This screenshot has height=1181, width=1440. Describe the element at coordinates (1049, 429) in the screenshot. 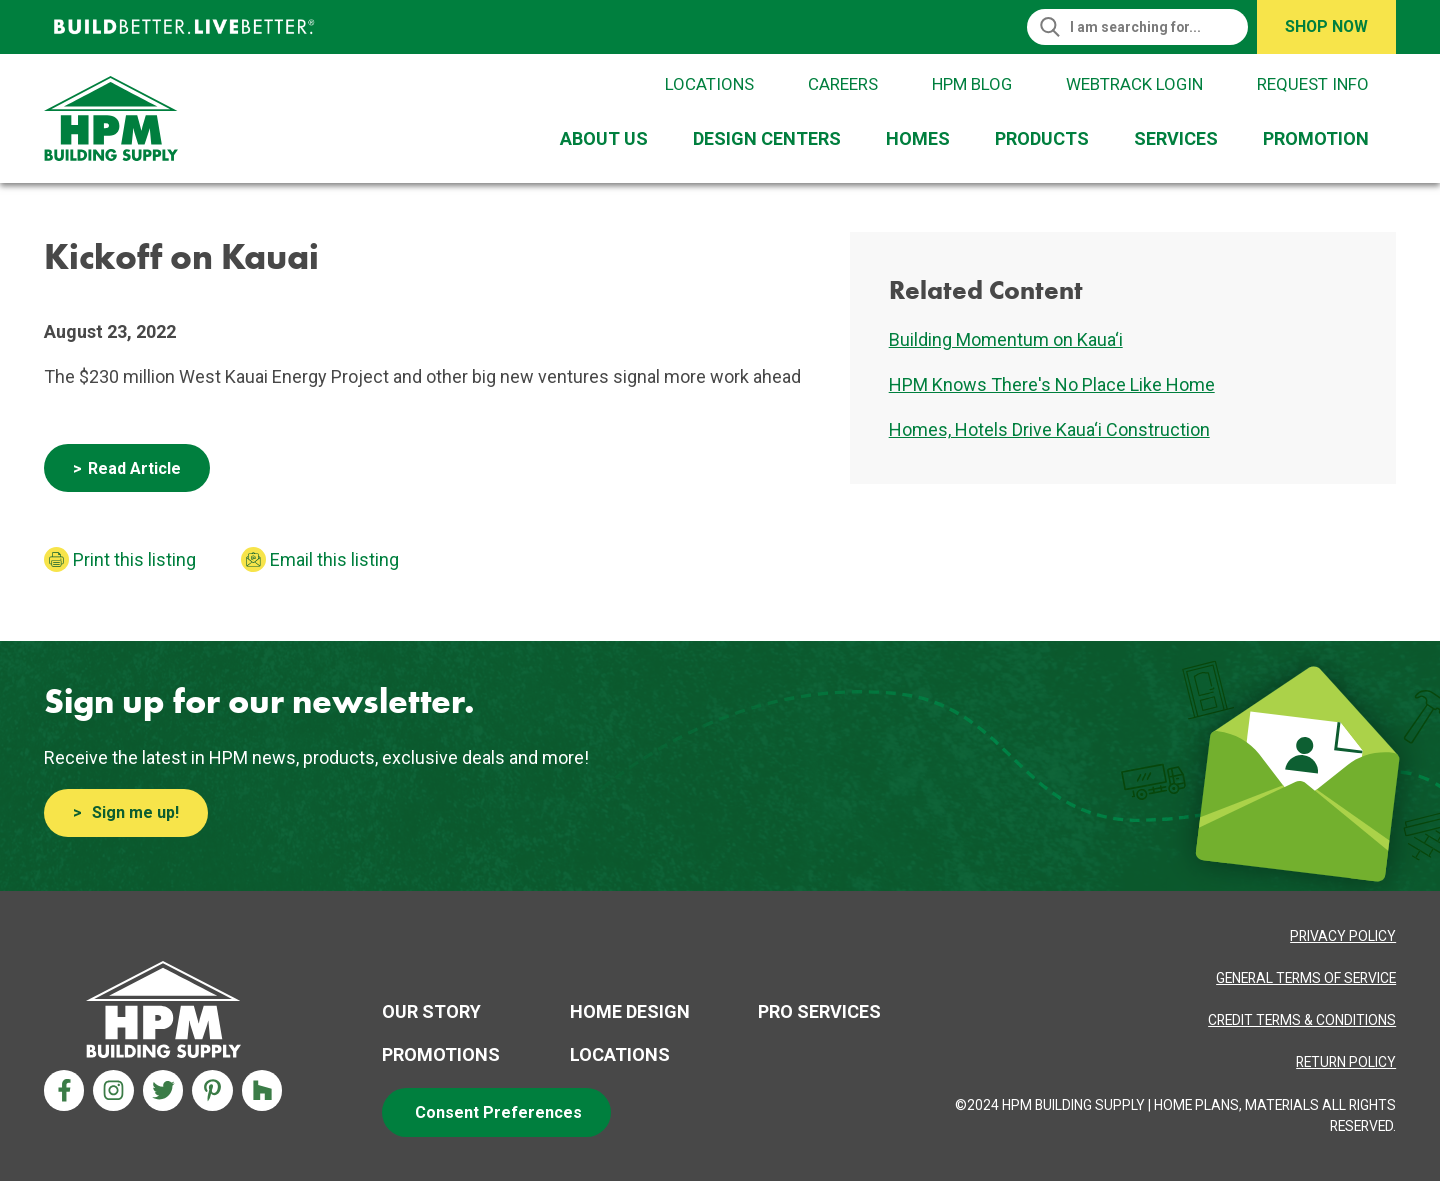

I see `Homes, Hotels Drive Kaua‘i Construction` at that location.